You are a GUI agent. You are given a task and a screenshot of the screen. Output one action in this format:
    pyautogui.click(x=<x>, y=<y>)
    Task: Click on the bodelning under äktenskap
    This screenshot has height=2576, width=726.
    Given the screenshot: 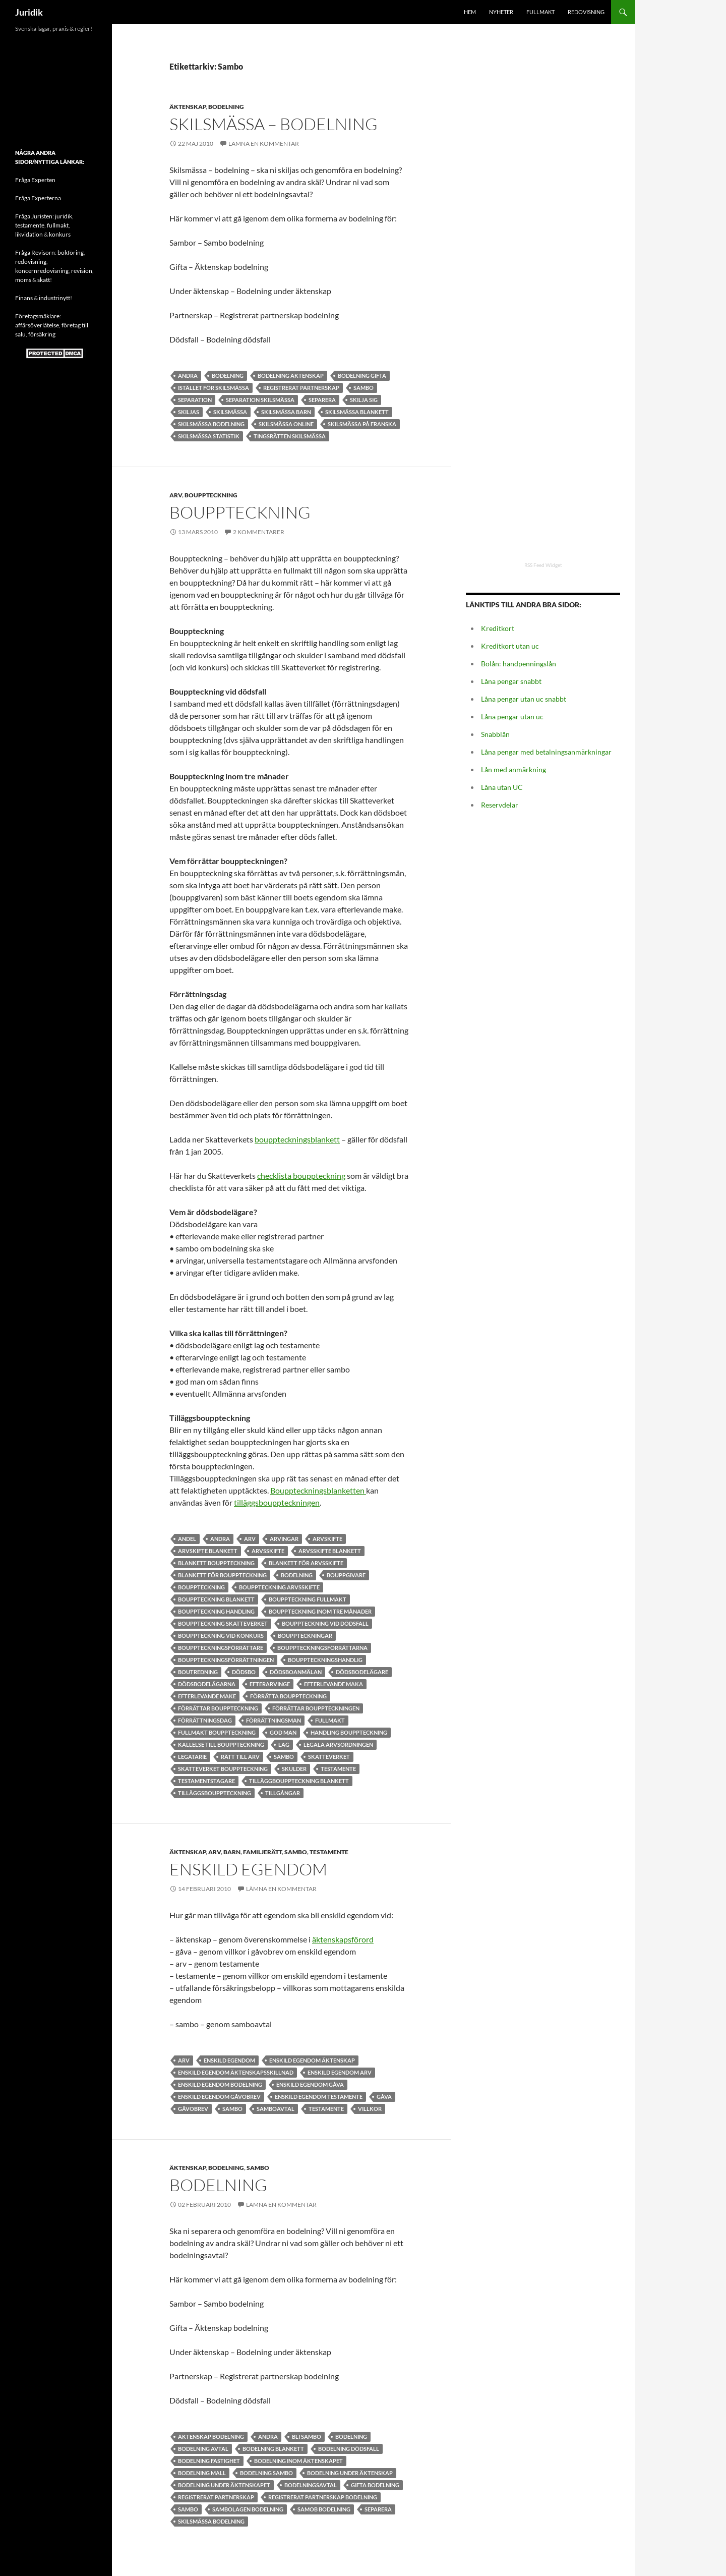 What is the action you would take?
    pyautogui.click(x=350, y=2473)
    